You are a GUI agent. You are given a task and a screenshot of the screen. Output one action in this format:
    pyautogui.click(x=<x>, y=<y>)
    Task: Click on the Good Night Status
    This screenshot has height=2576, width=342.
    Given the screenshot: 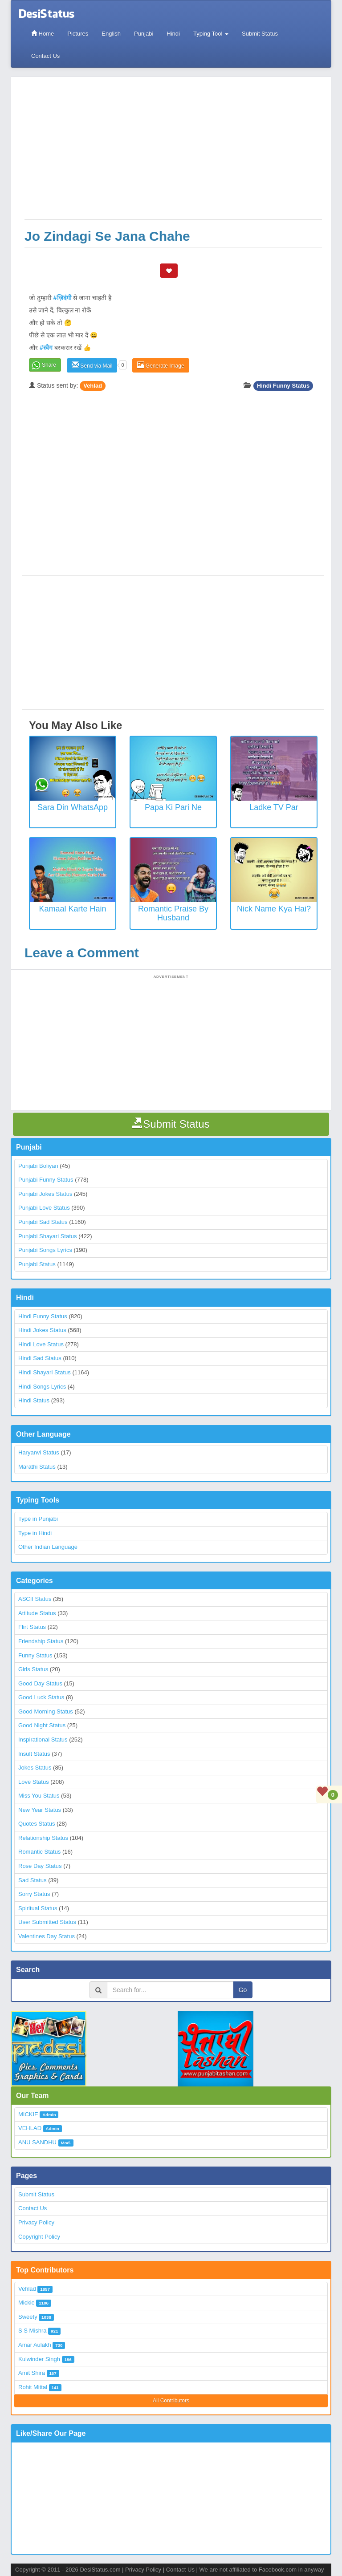 What is the action you would take?
    pyautogui.click(x=41, y=1725)
    